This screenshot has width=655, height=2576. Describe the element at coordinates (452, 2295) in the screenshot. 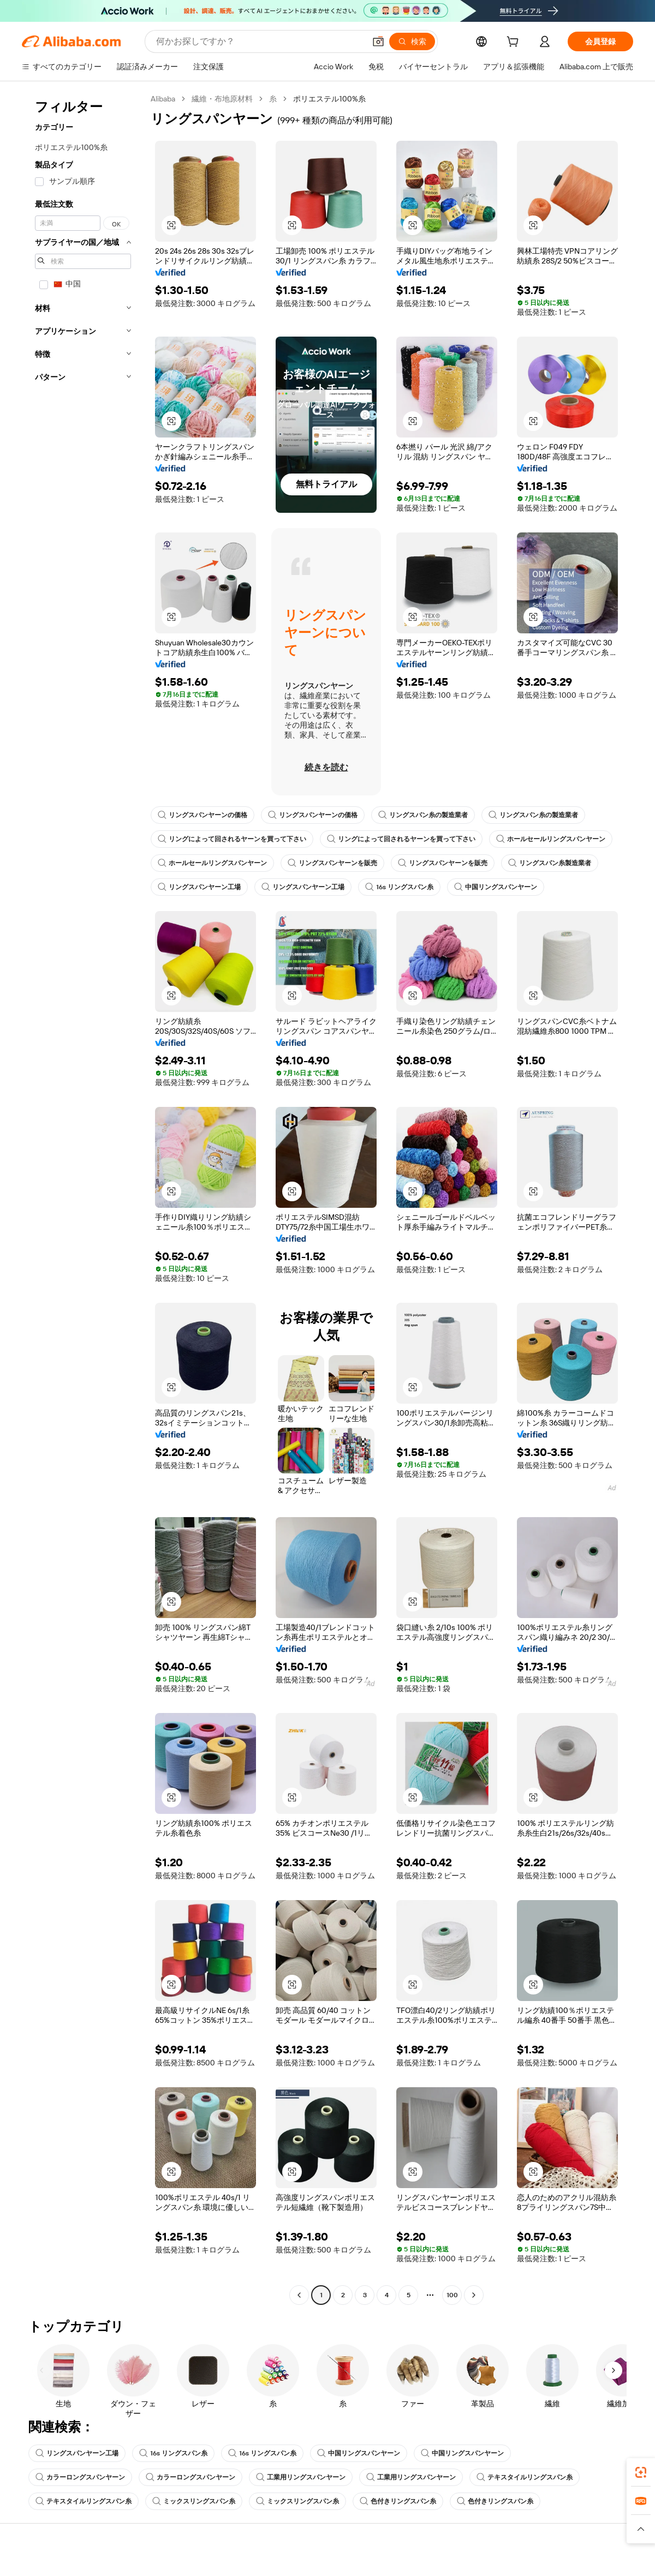

I see `100` at that location.